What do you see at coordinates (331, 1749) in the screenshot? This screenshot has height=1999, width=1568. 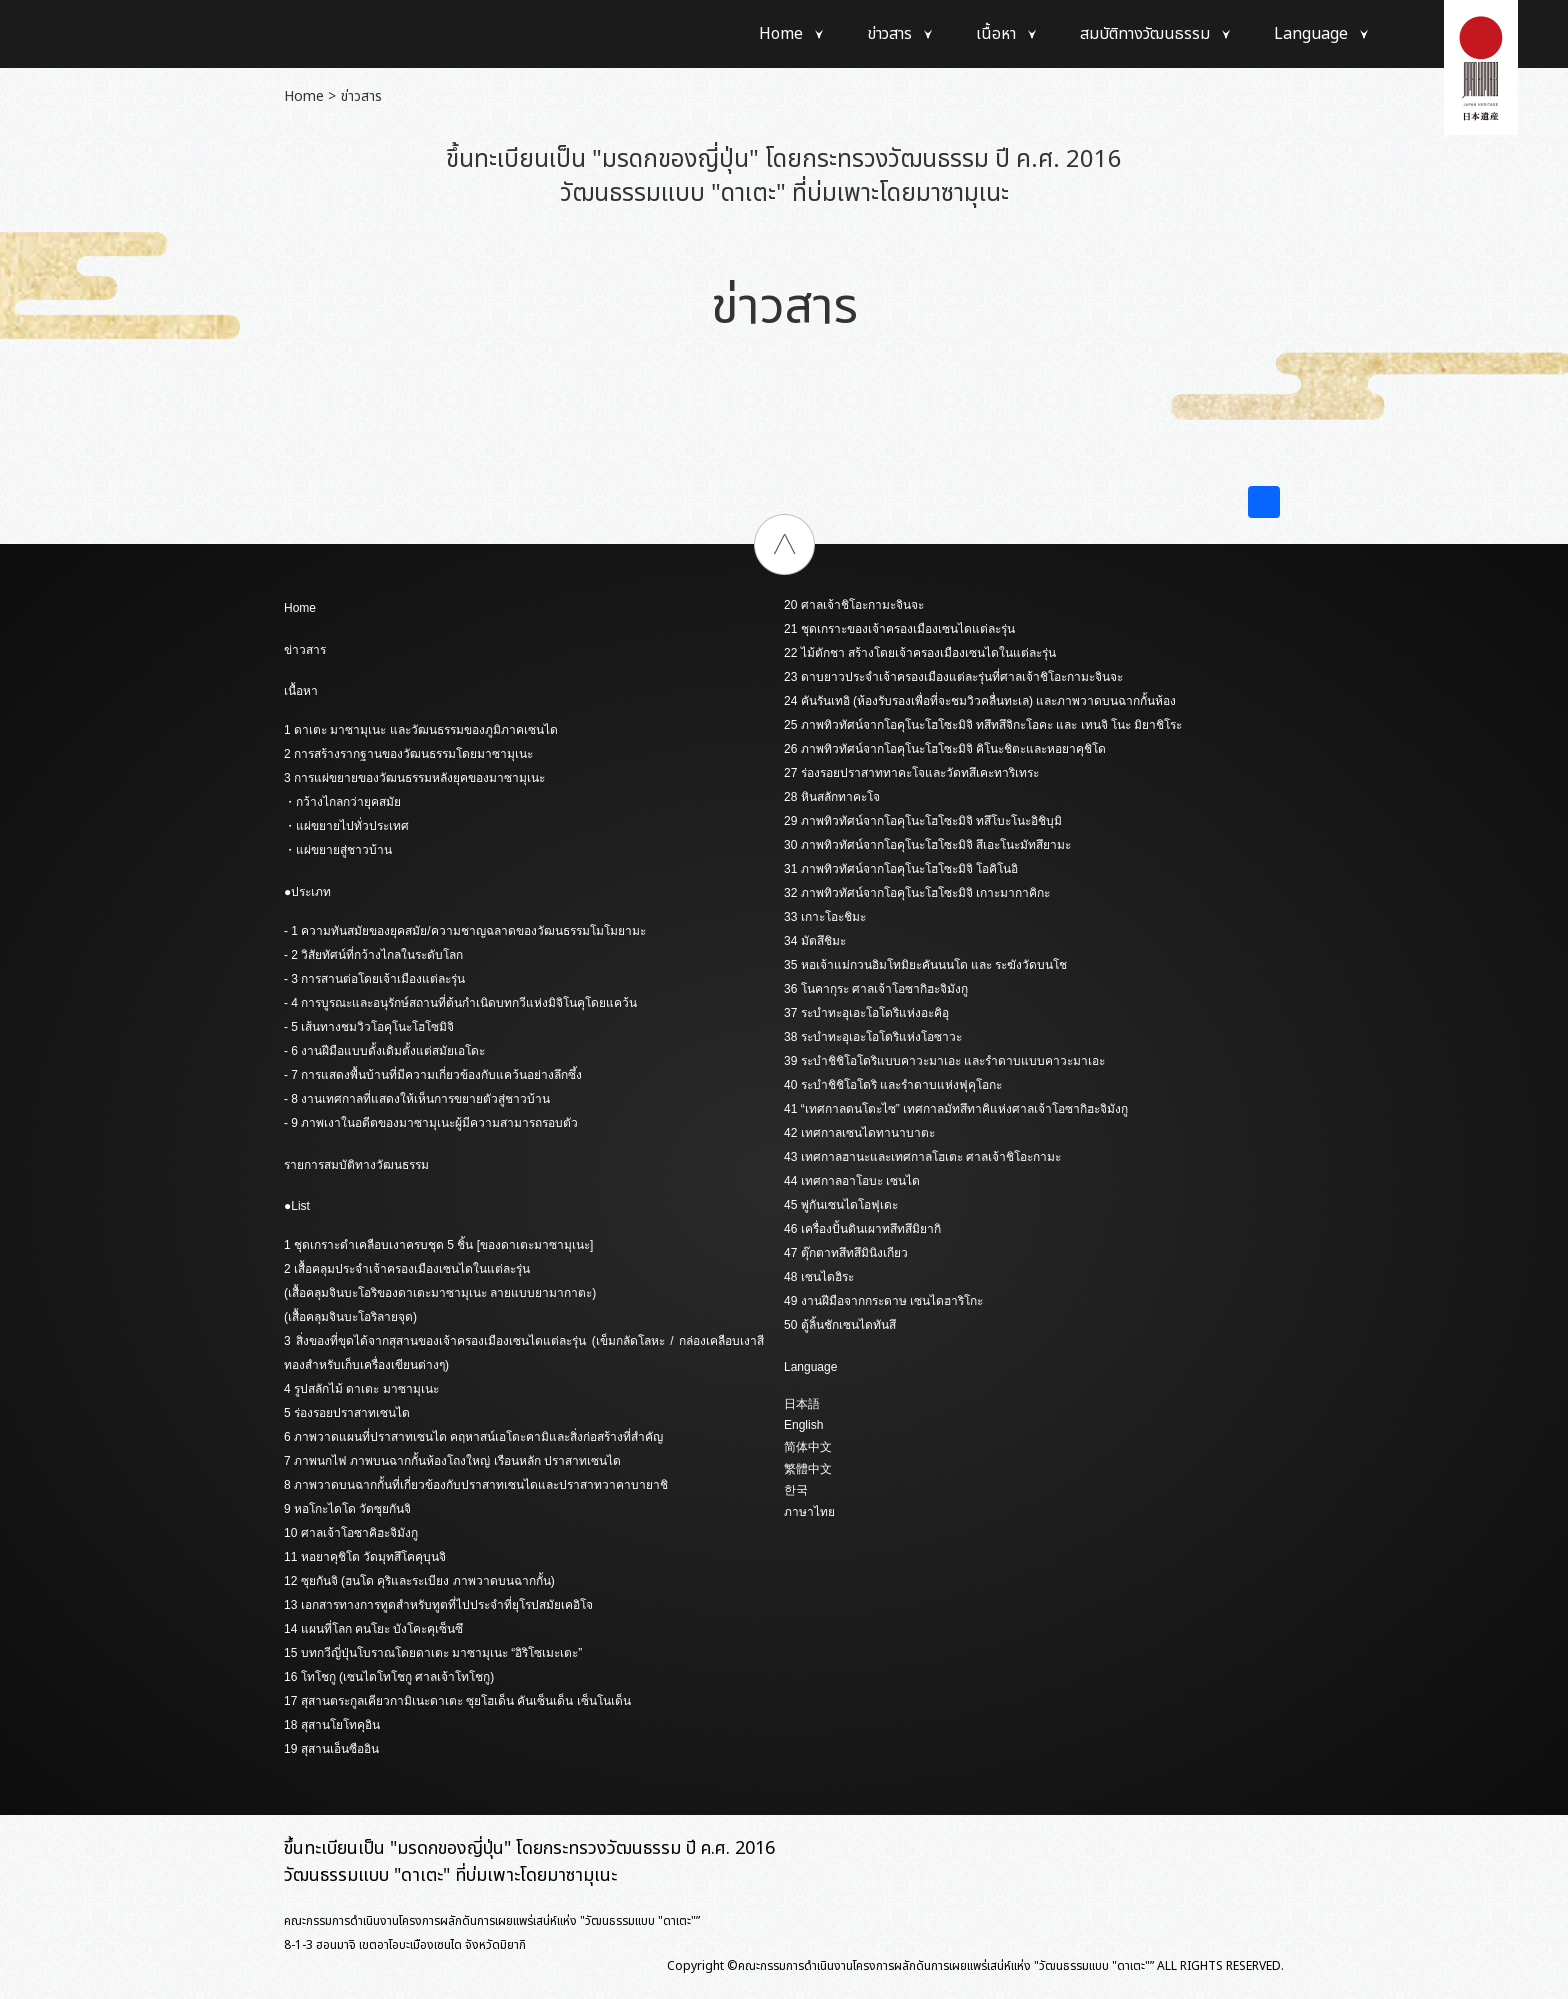 I see `19 สุสานเอ็นซืออิน` at bounding box center [331, 1749].